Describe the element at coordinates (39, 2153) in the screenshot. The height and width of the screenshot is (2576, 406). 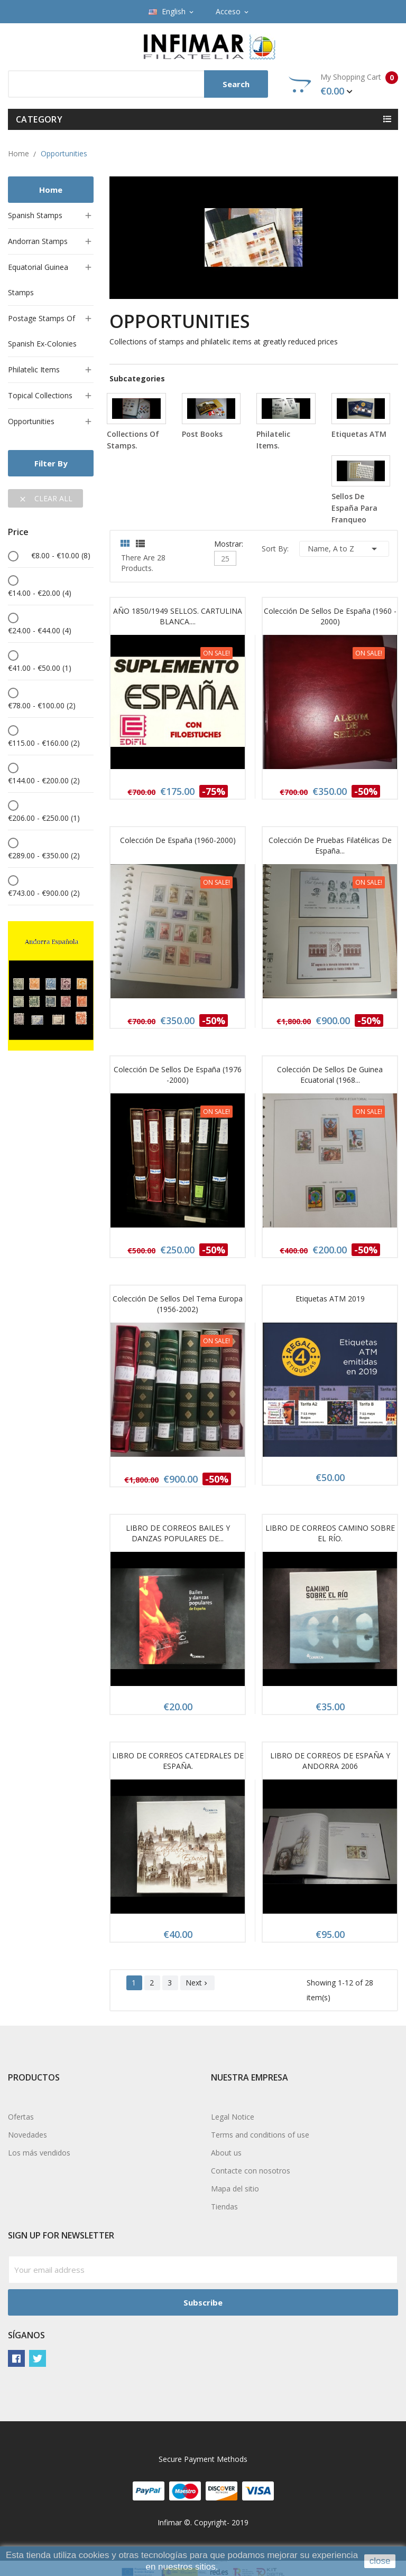
I see `Los más vendidos` at that location.